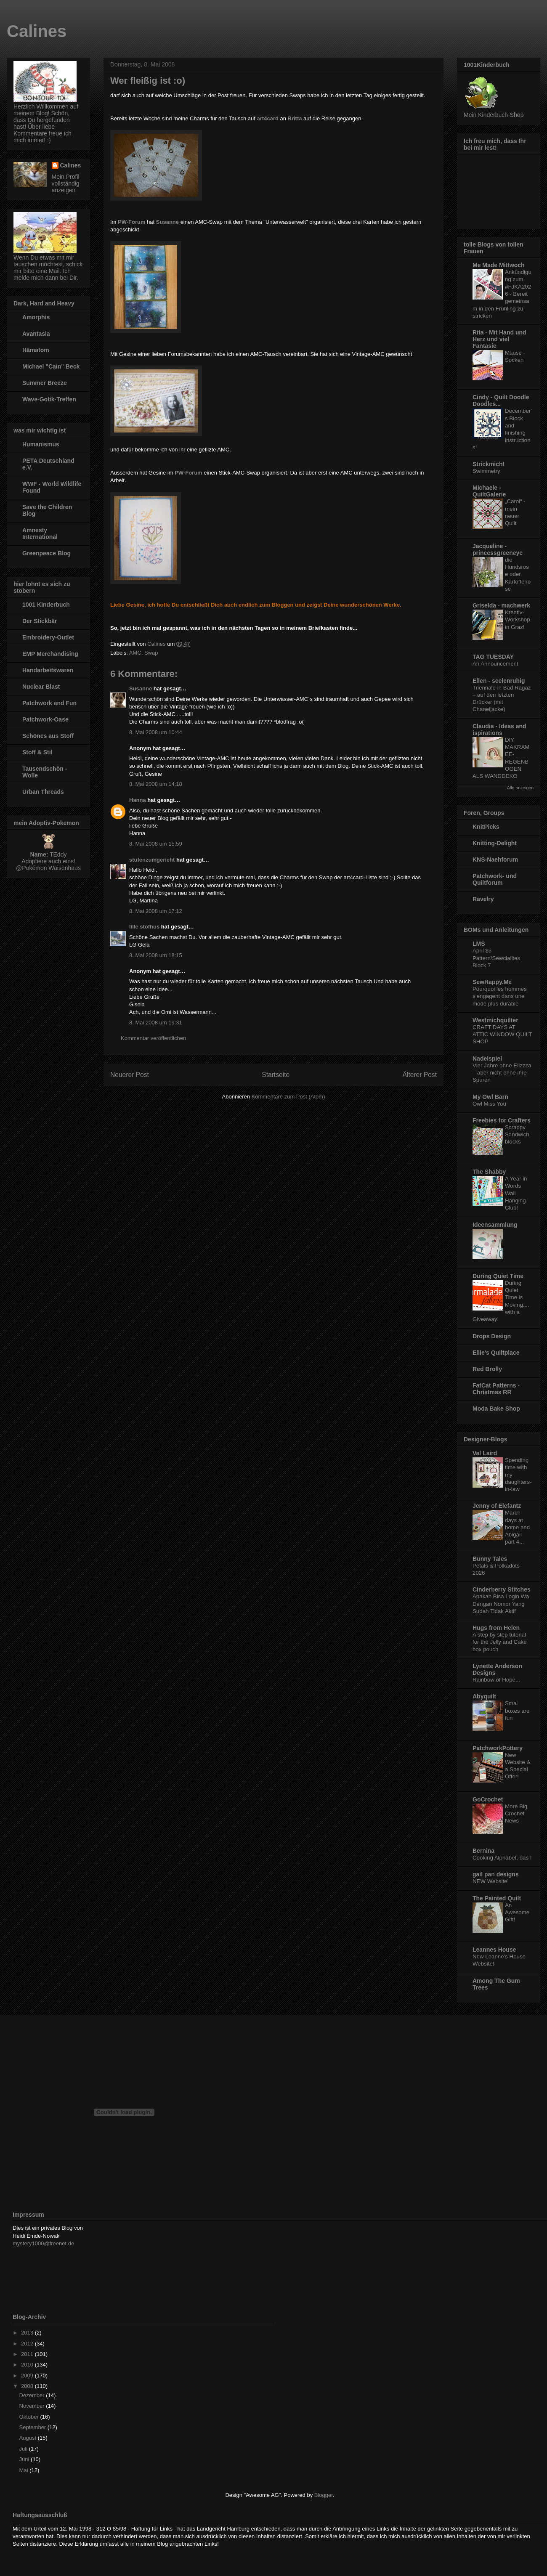 Image resolution: width=547 pixels, height=2576 pixels. I want to click on Val Laird, so click(485, 1453).